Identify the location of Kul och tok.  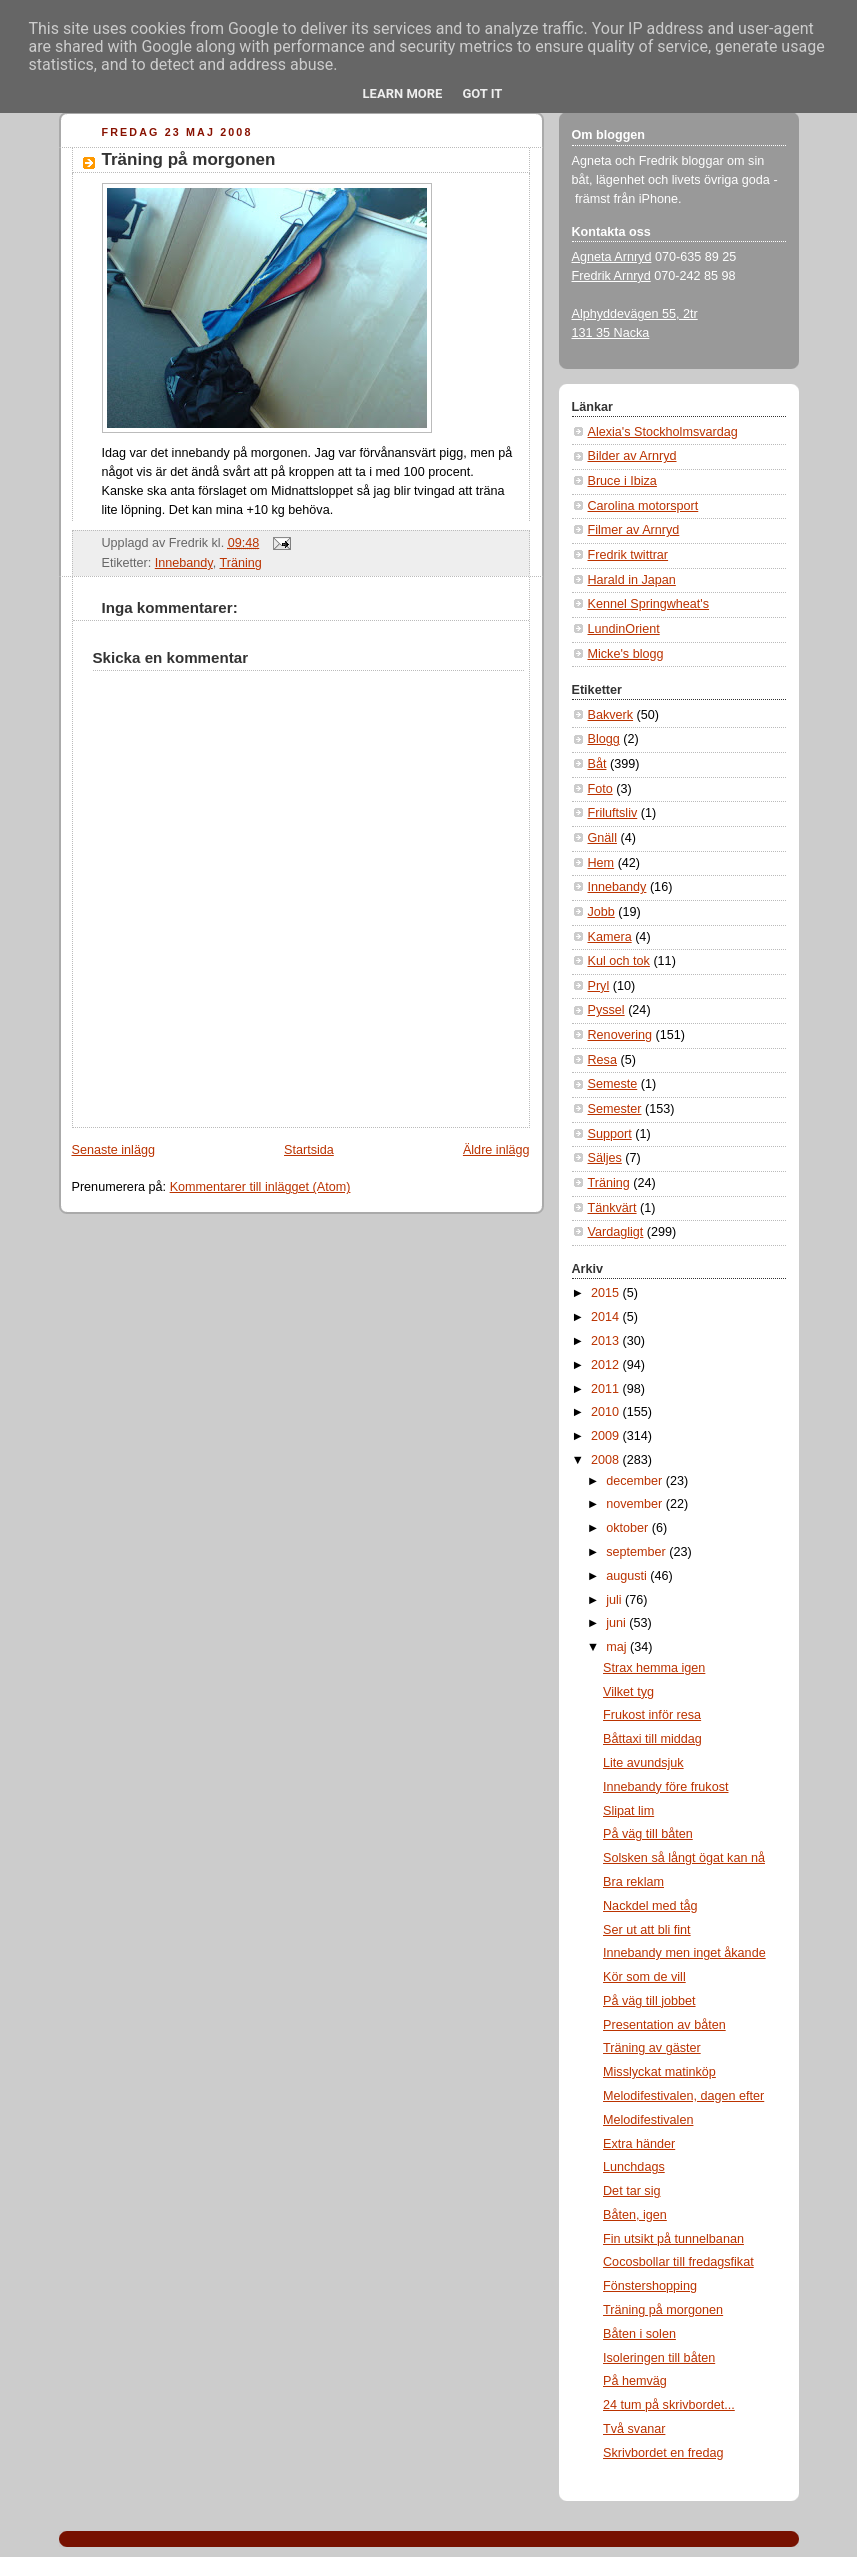
(619, 961).